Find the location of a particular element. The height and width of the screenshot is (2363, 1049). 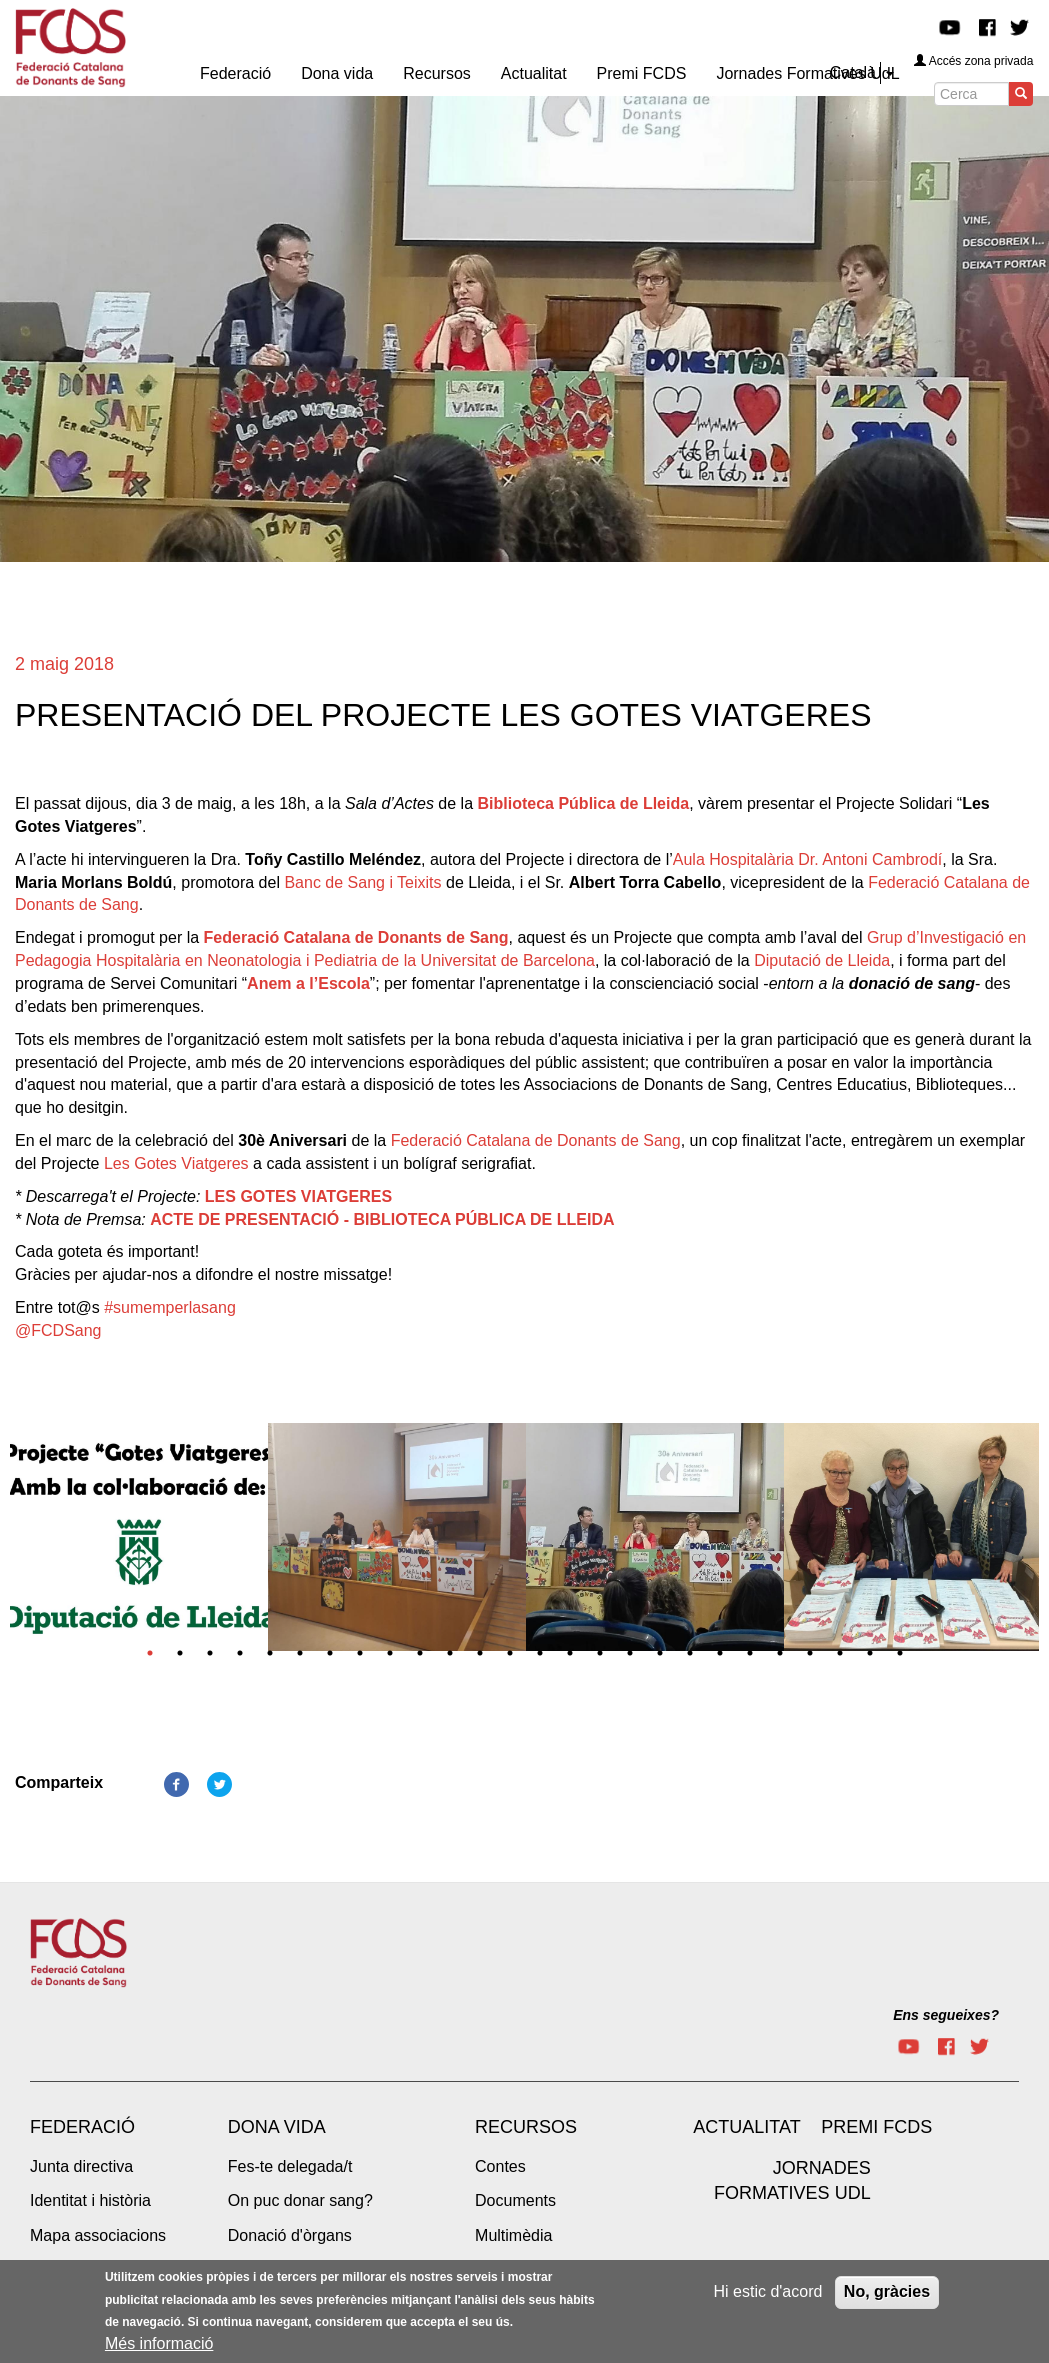

#sumemperlasang is located at coordinates (170, 1307).